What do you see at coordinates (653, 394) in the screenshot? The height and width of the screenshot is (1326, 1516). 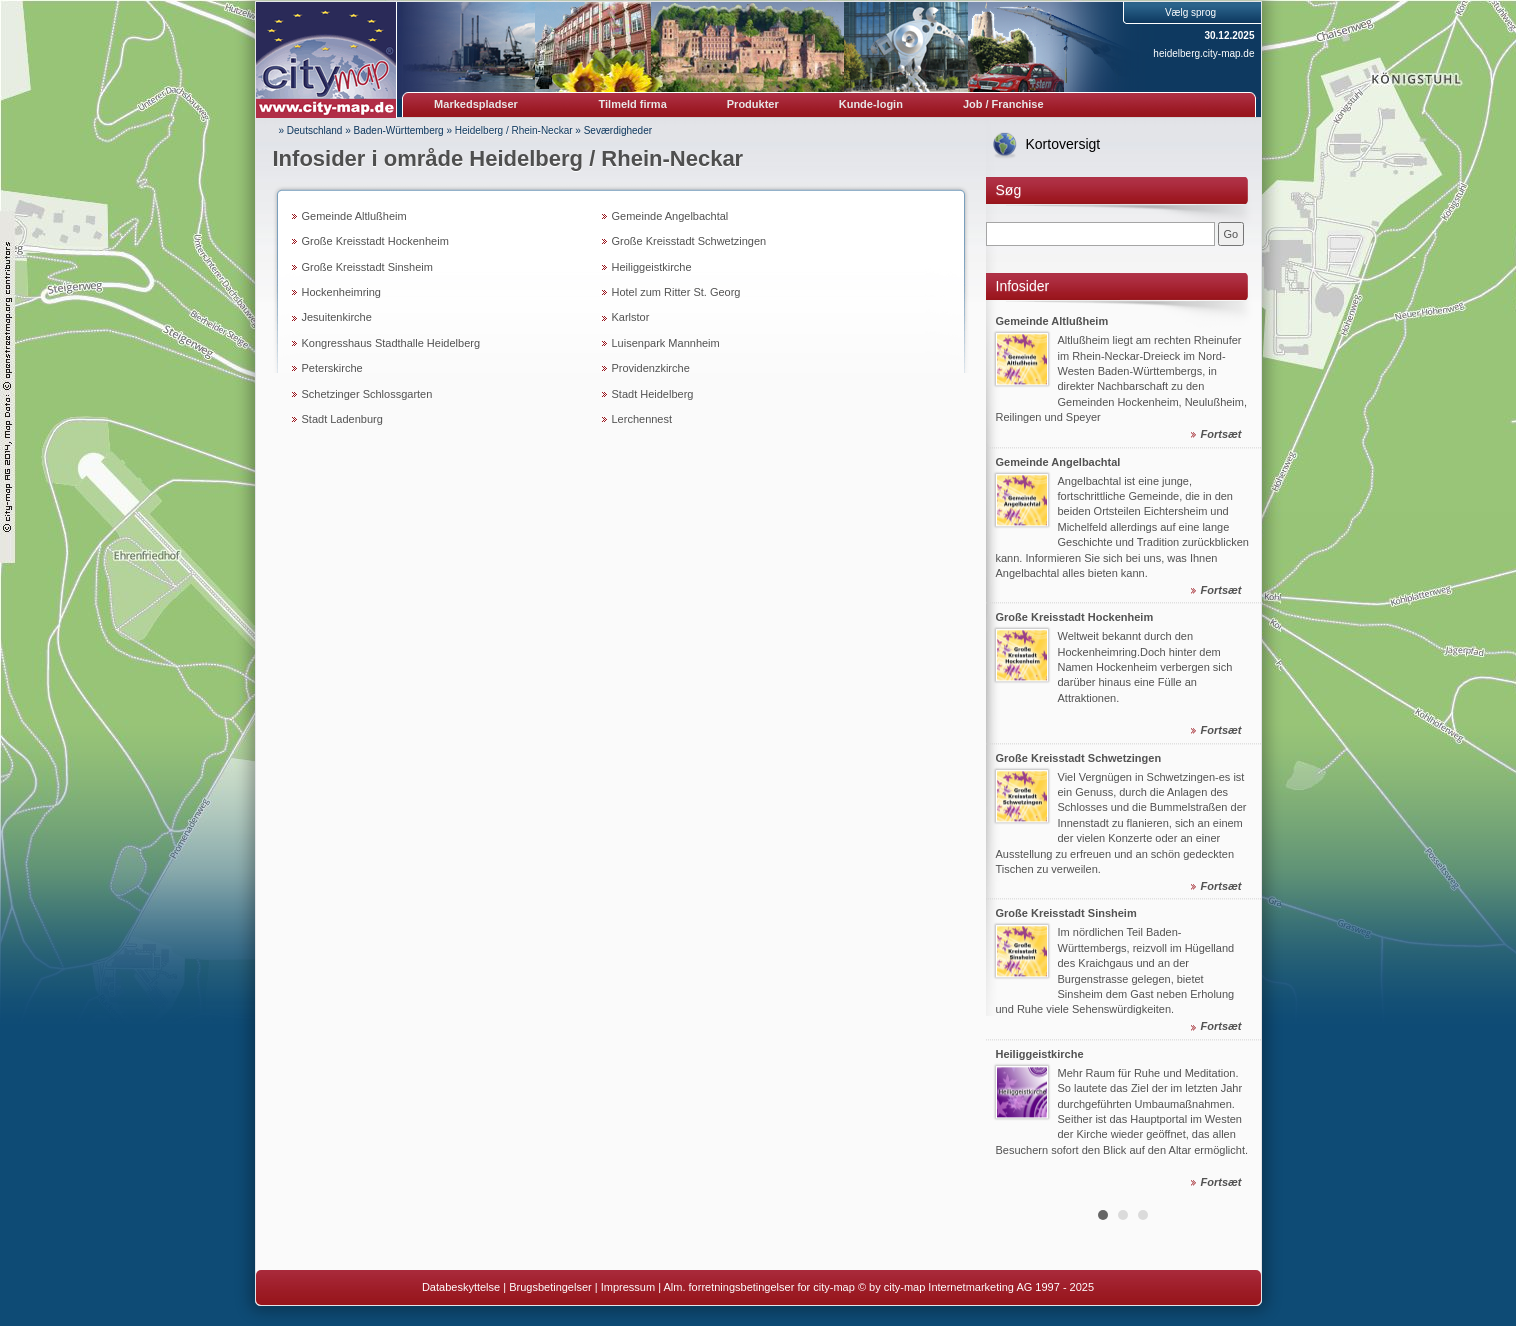 I see `Stadt Heidelberg` at bounding box center [653, 394].